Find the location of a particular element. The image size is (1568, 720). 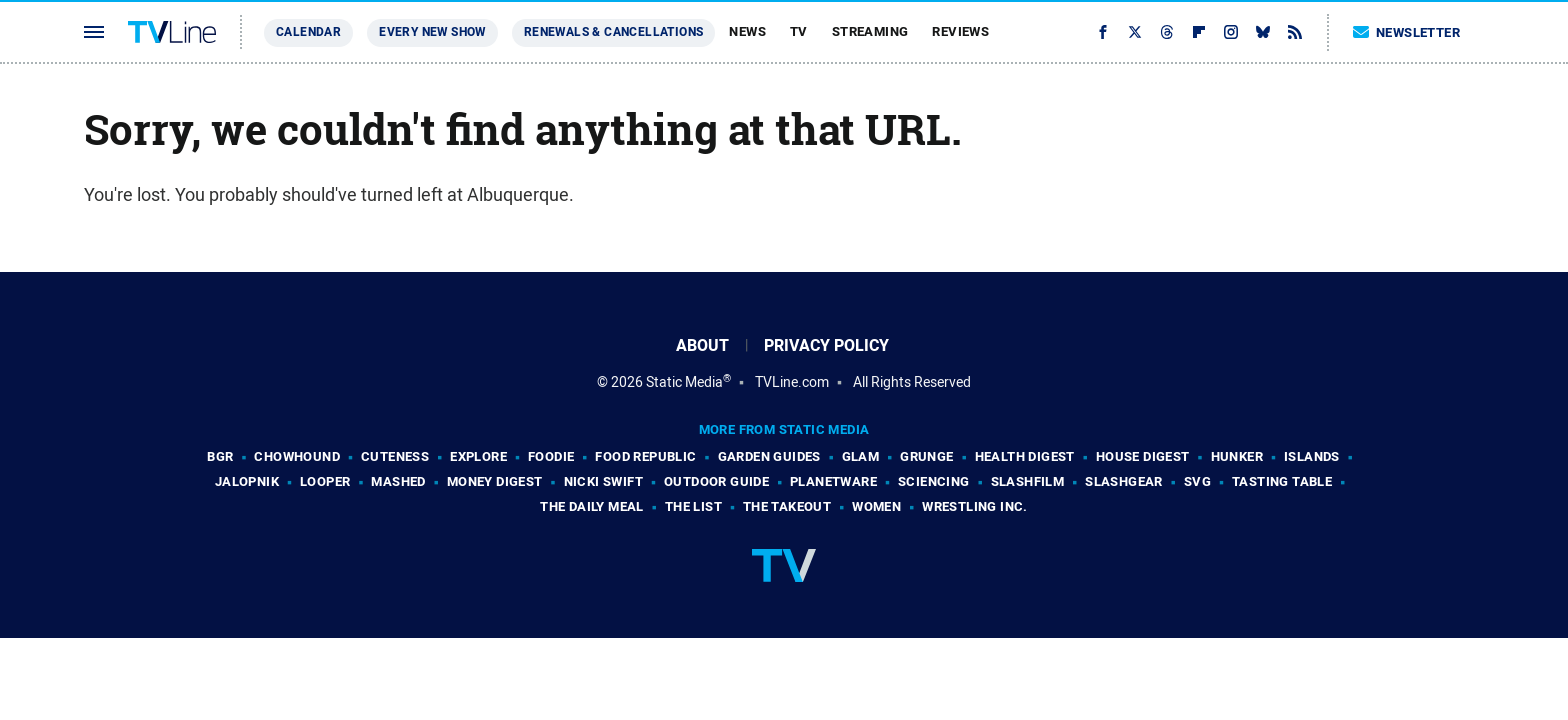

Tasting Table is located at coordinates (1282, 481).